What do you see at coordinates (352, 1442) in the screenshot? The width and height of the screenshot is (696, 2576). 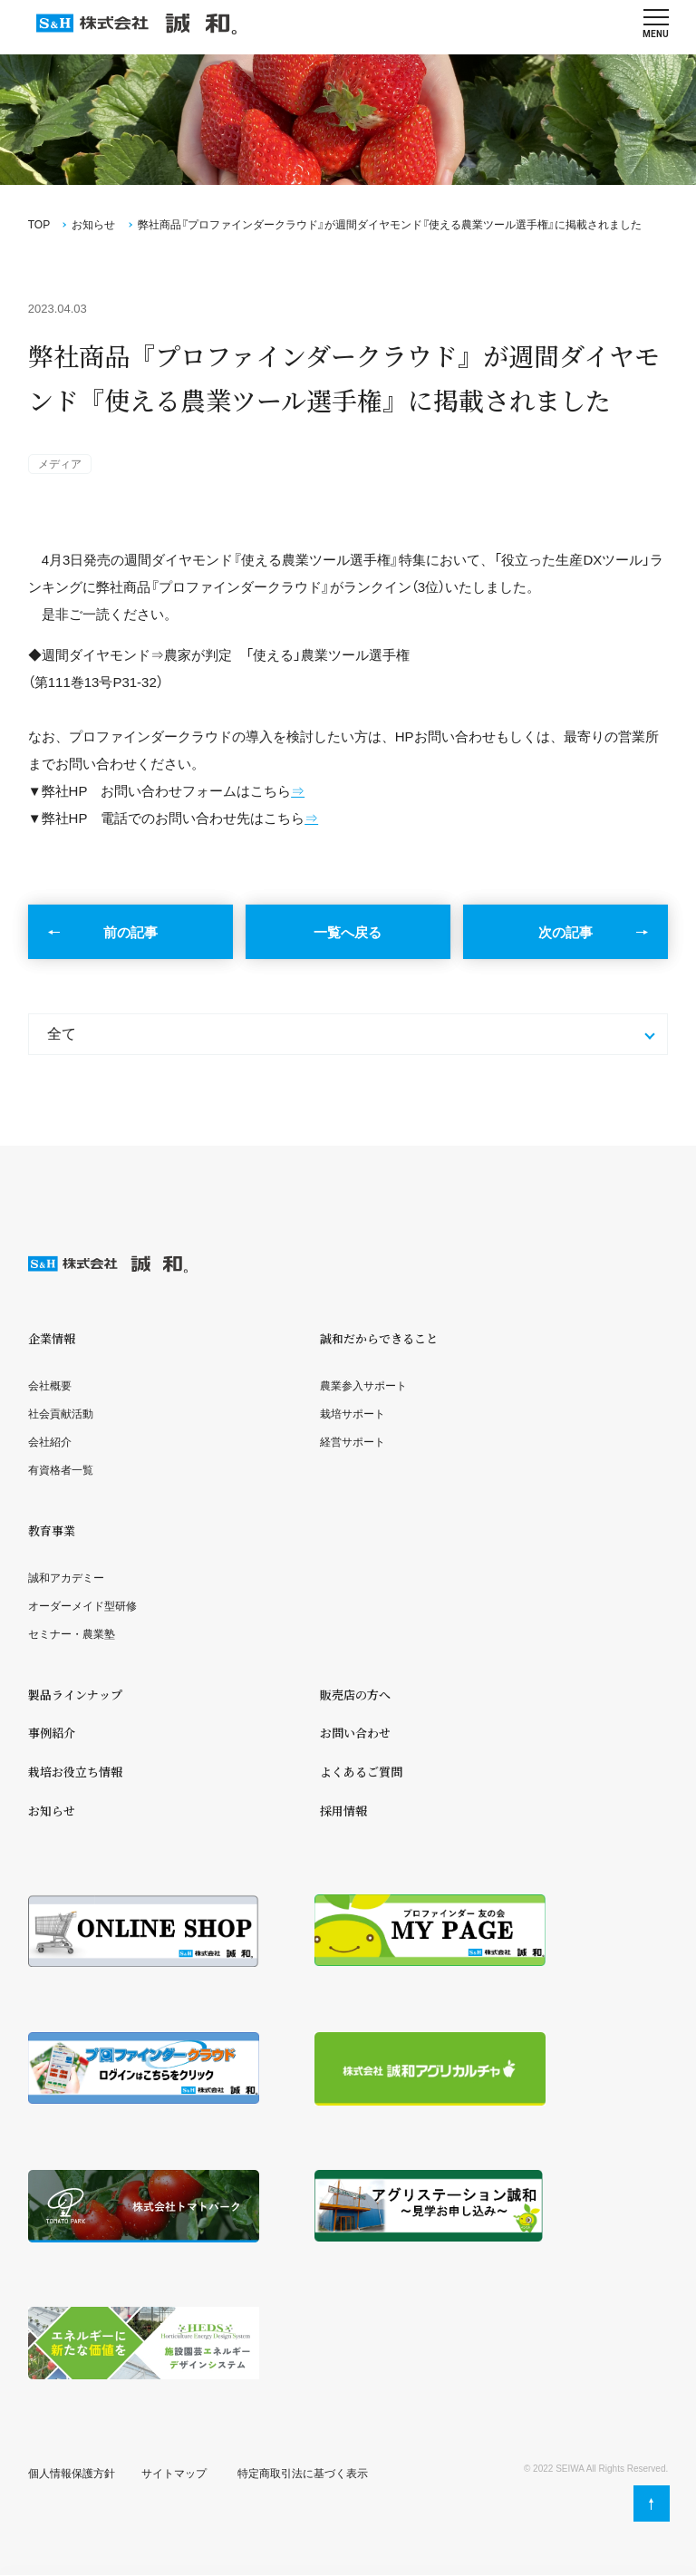 I see `経営サポート` at bounding box center [352, 1442].